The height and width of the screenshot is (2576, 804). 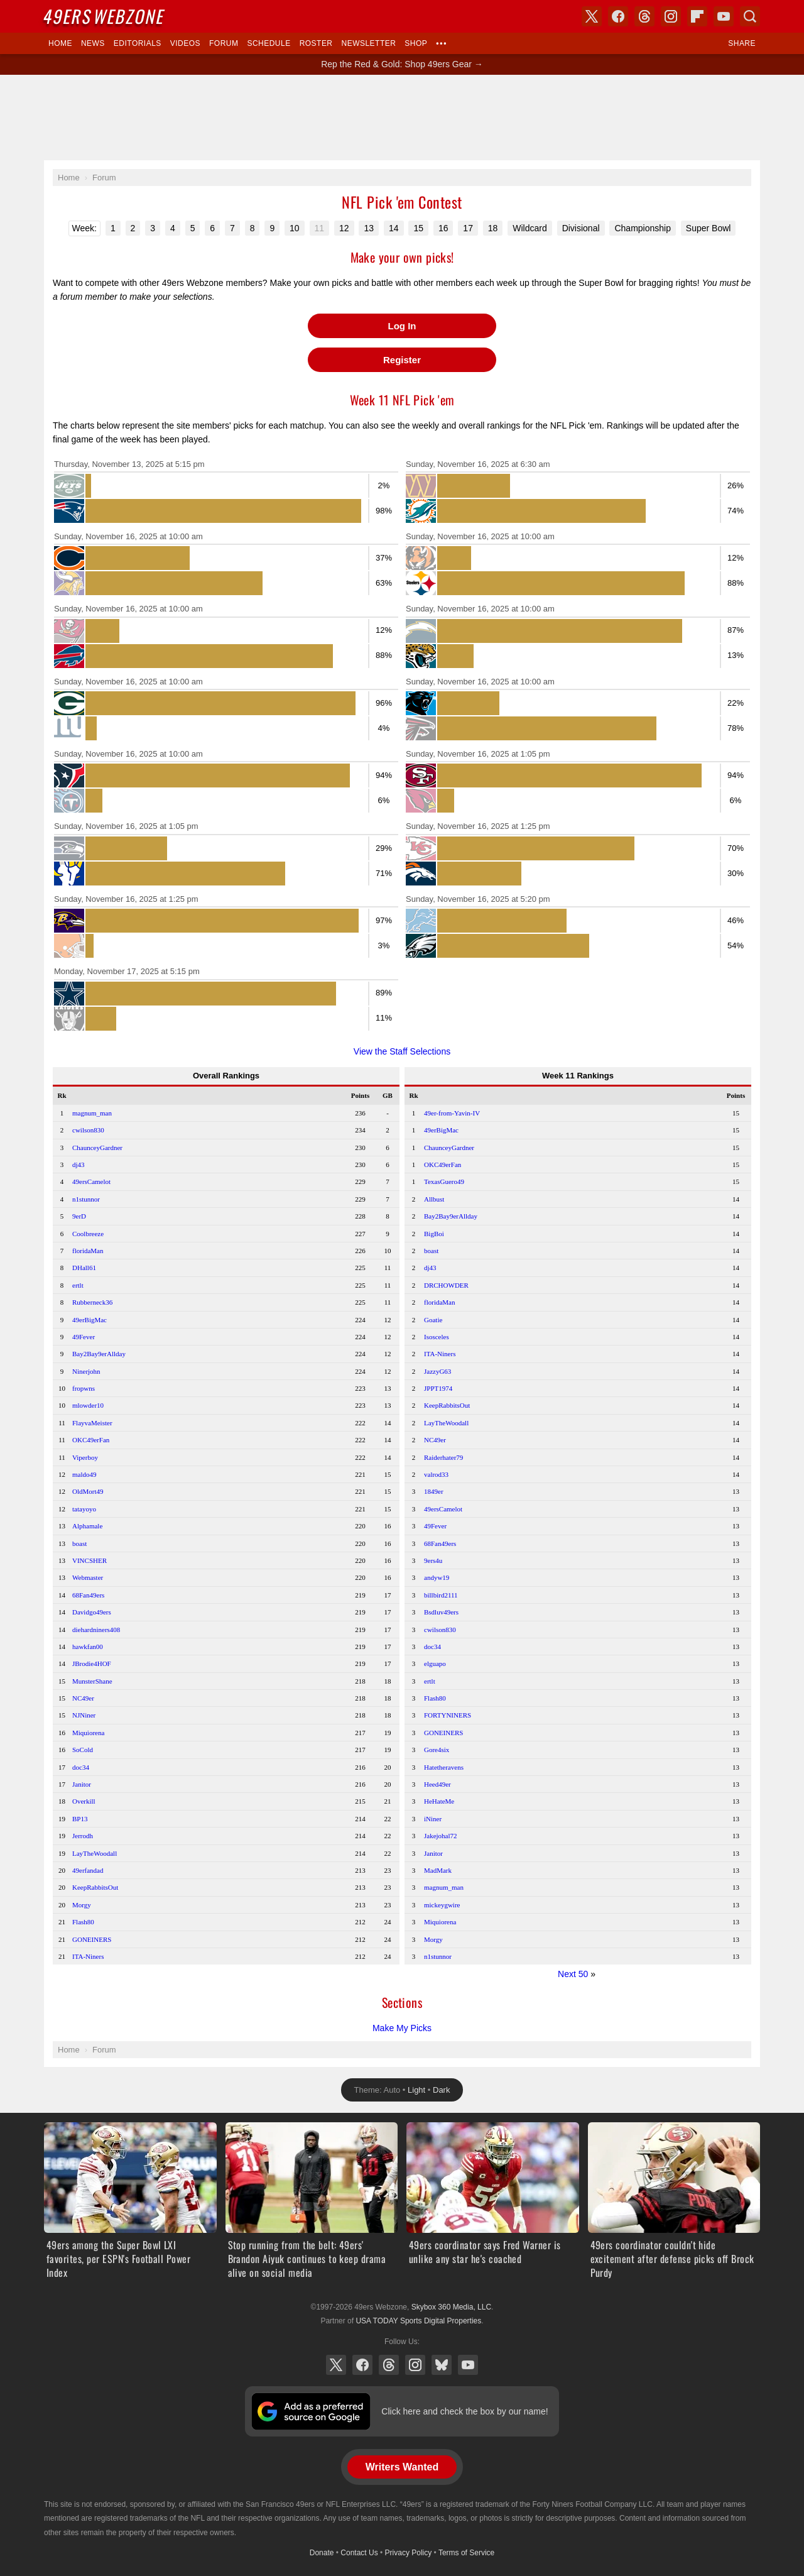 I want to click on 12, so click(x=344, y=228).